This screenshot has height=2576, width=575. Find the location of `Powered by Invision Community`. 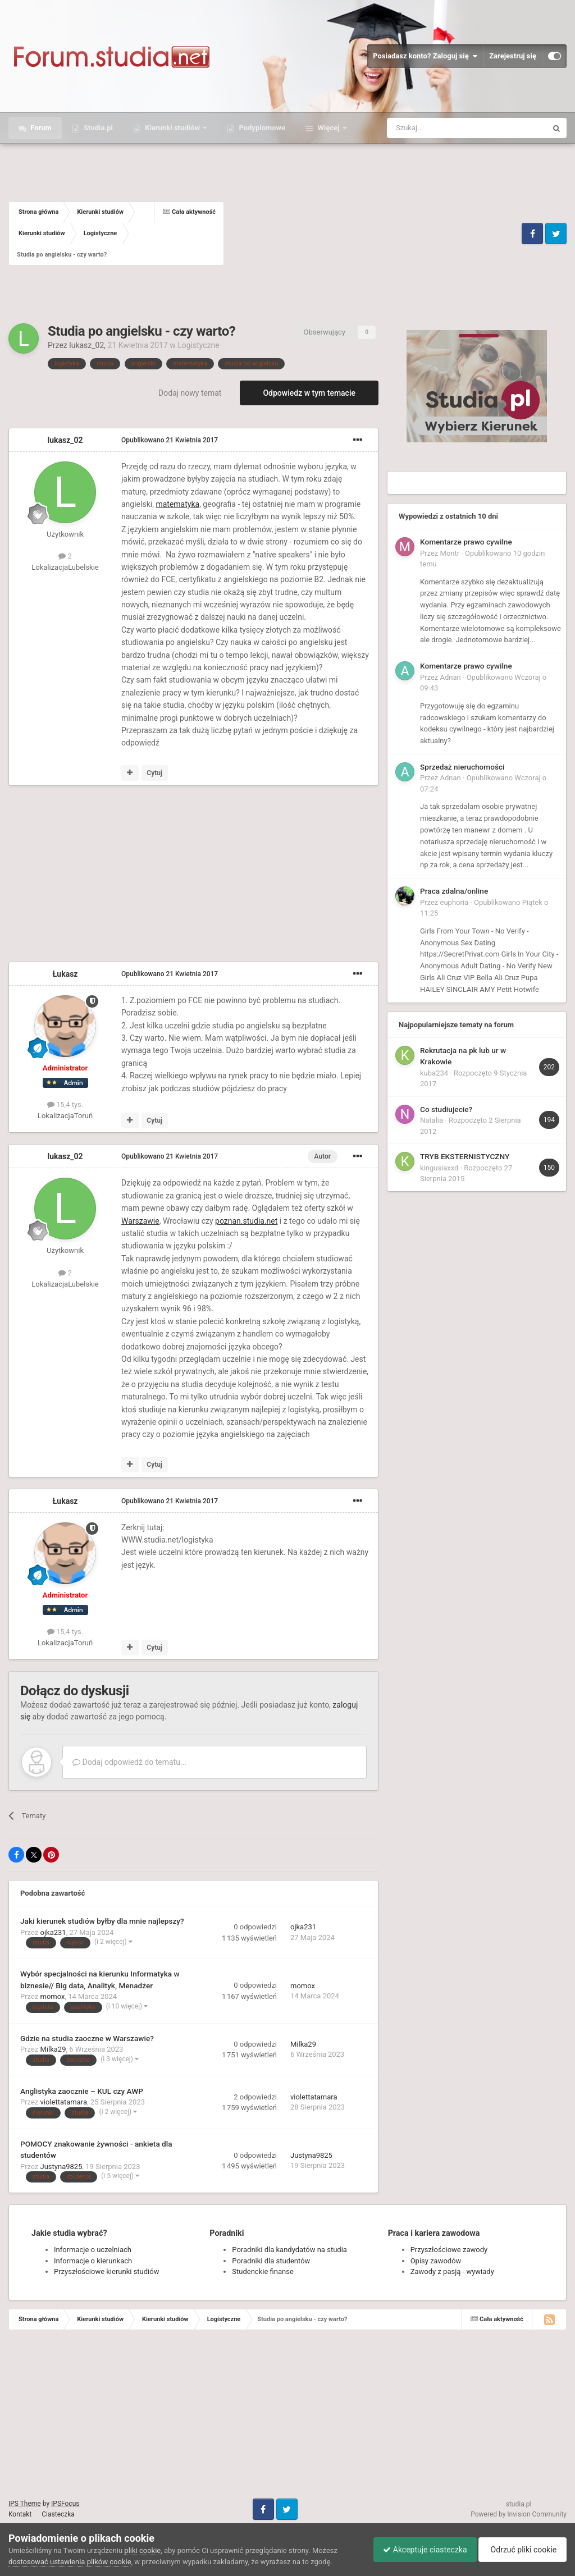

Powered by Invision Community is located at coordinates (519, 2514).